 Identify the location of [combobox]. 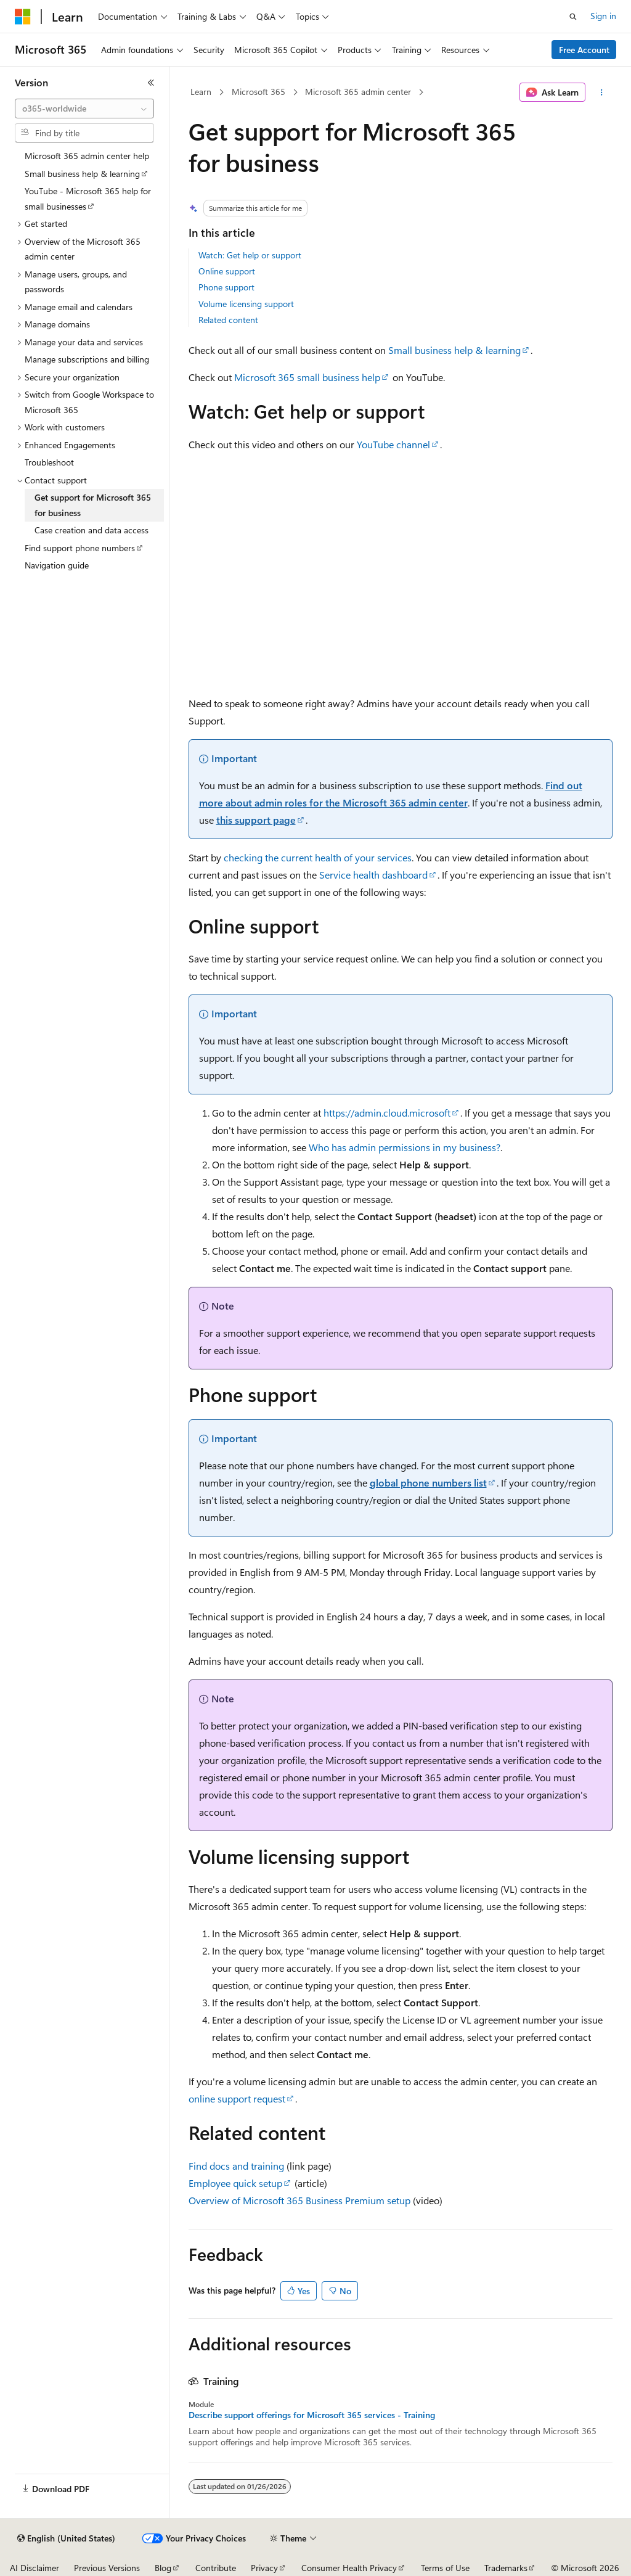
(84, 108).